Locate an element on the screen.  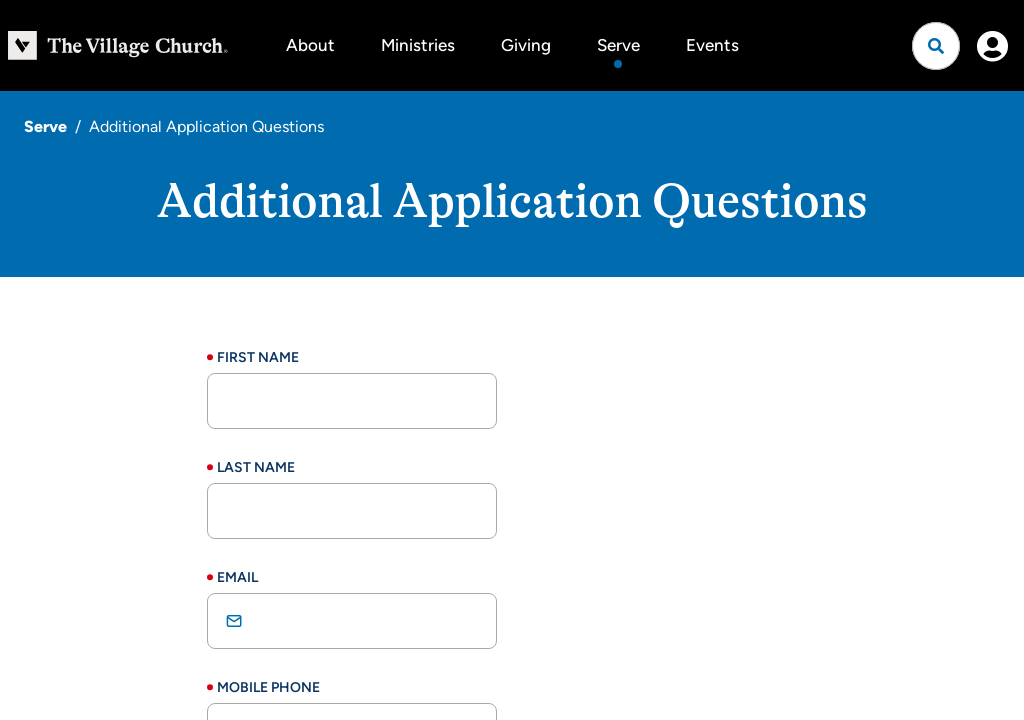
First Name is located at coordinates (258, 357).